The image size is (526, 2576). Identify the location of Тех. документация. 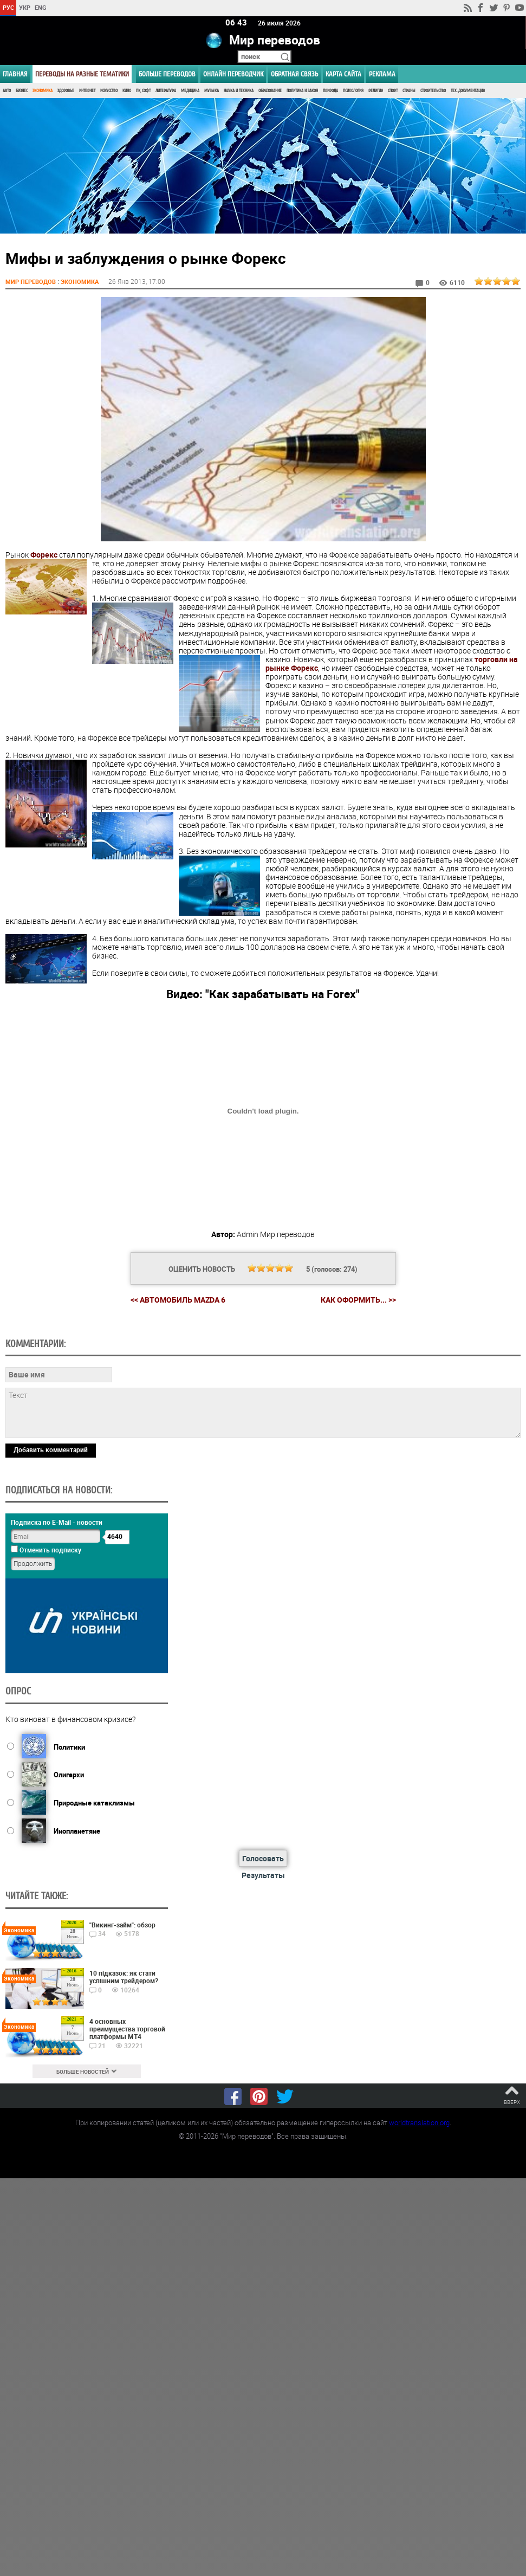
(468, 90).